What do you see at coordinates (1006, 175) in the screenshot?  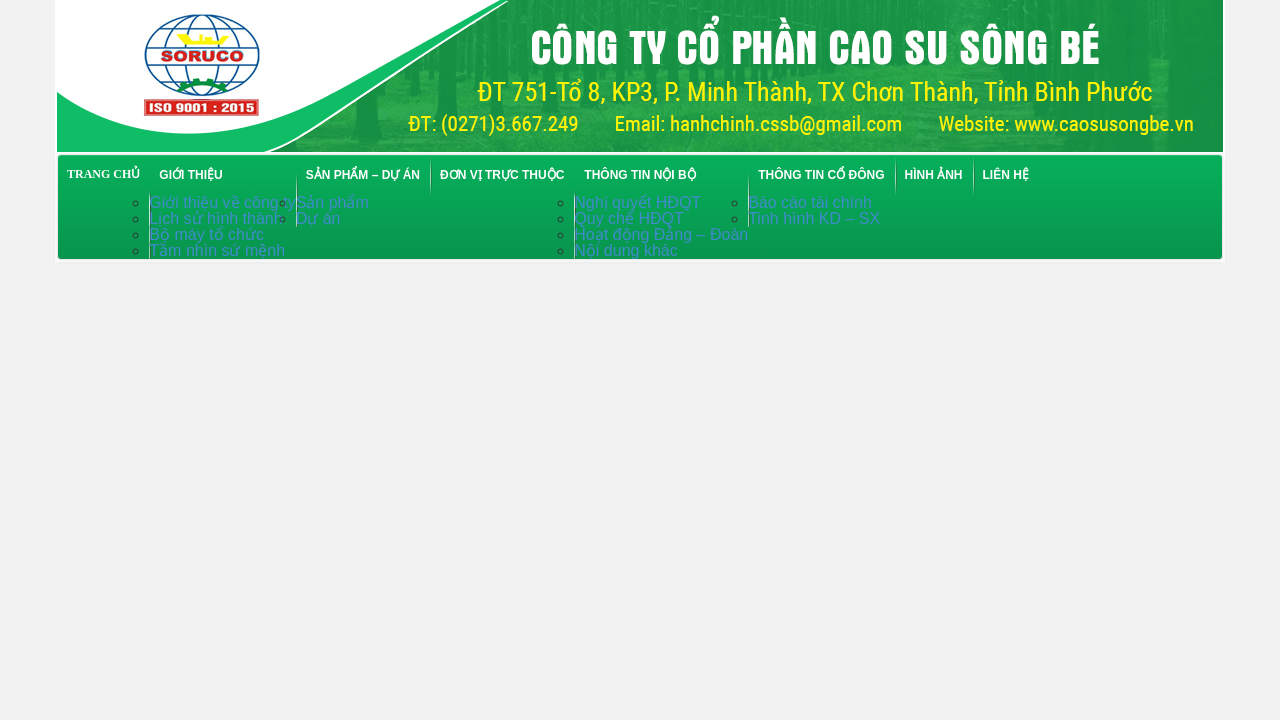 I see `Liên hệ` at bounding box center [1006, 175].